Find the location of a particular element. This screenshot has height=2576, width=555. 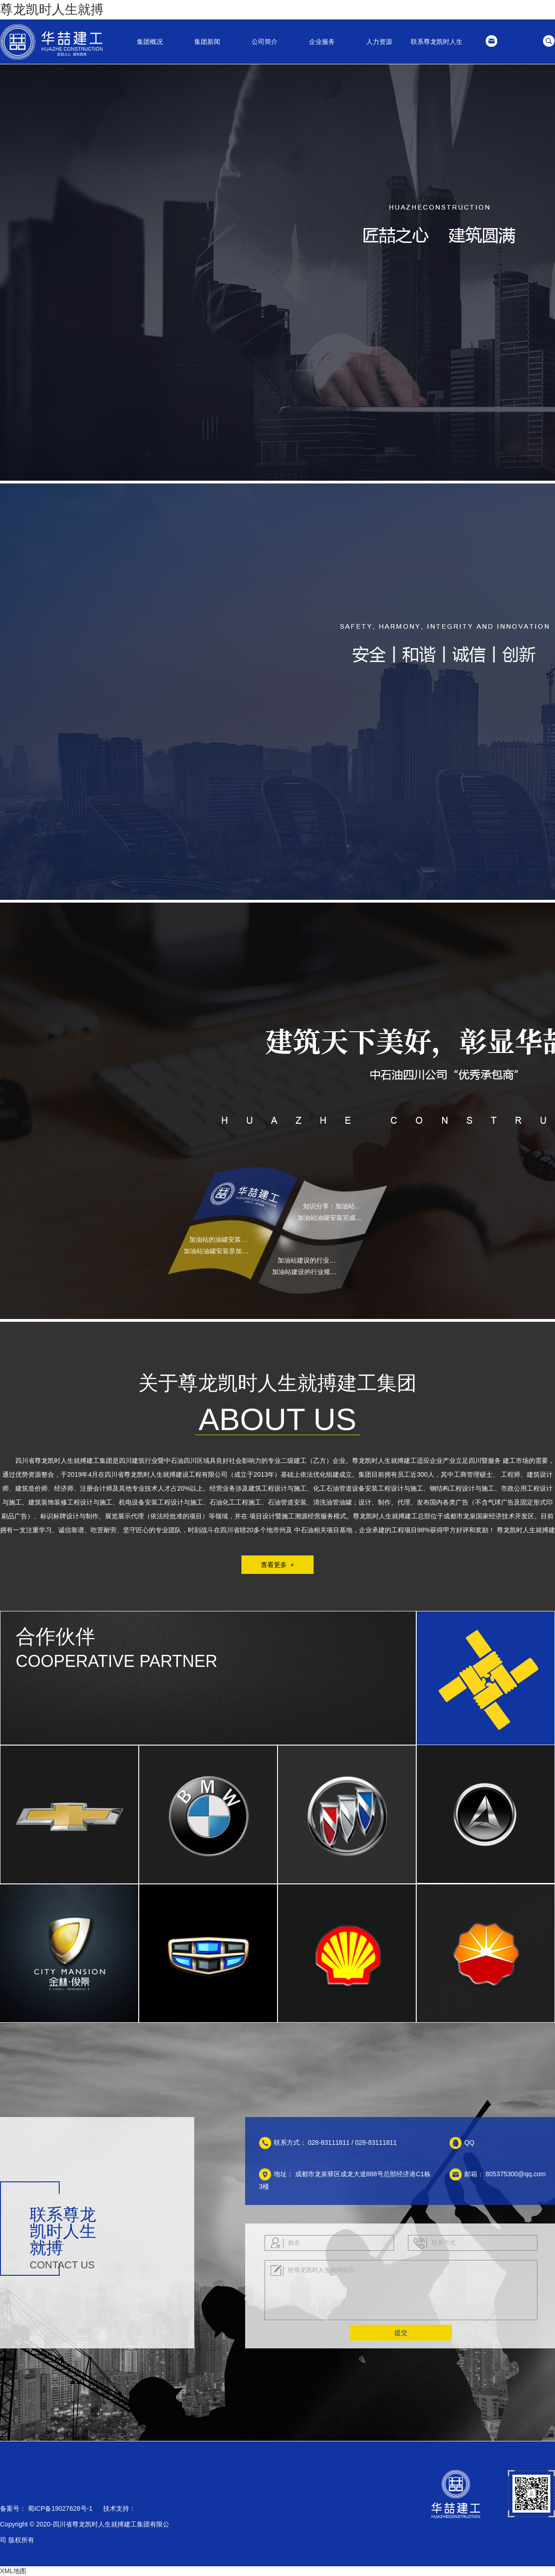

备案号： 蜀ICP备19027628号-1 is located at coordinates (46, 2508).